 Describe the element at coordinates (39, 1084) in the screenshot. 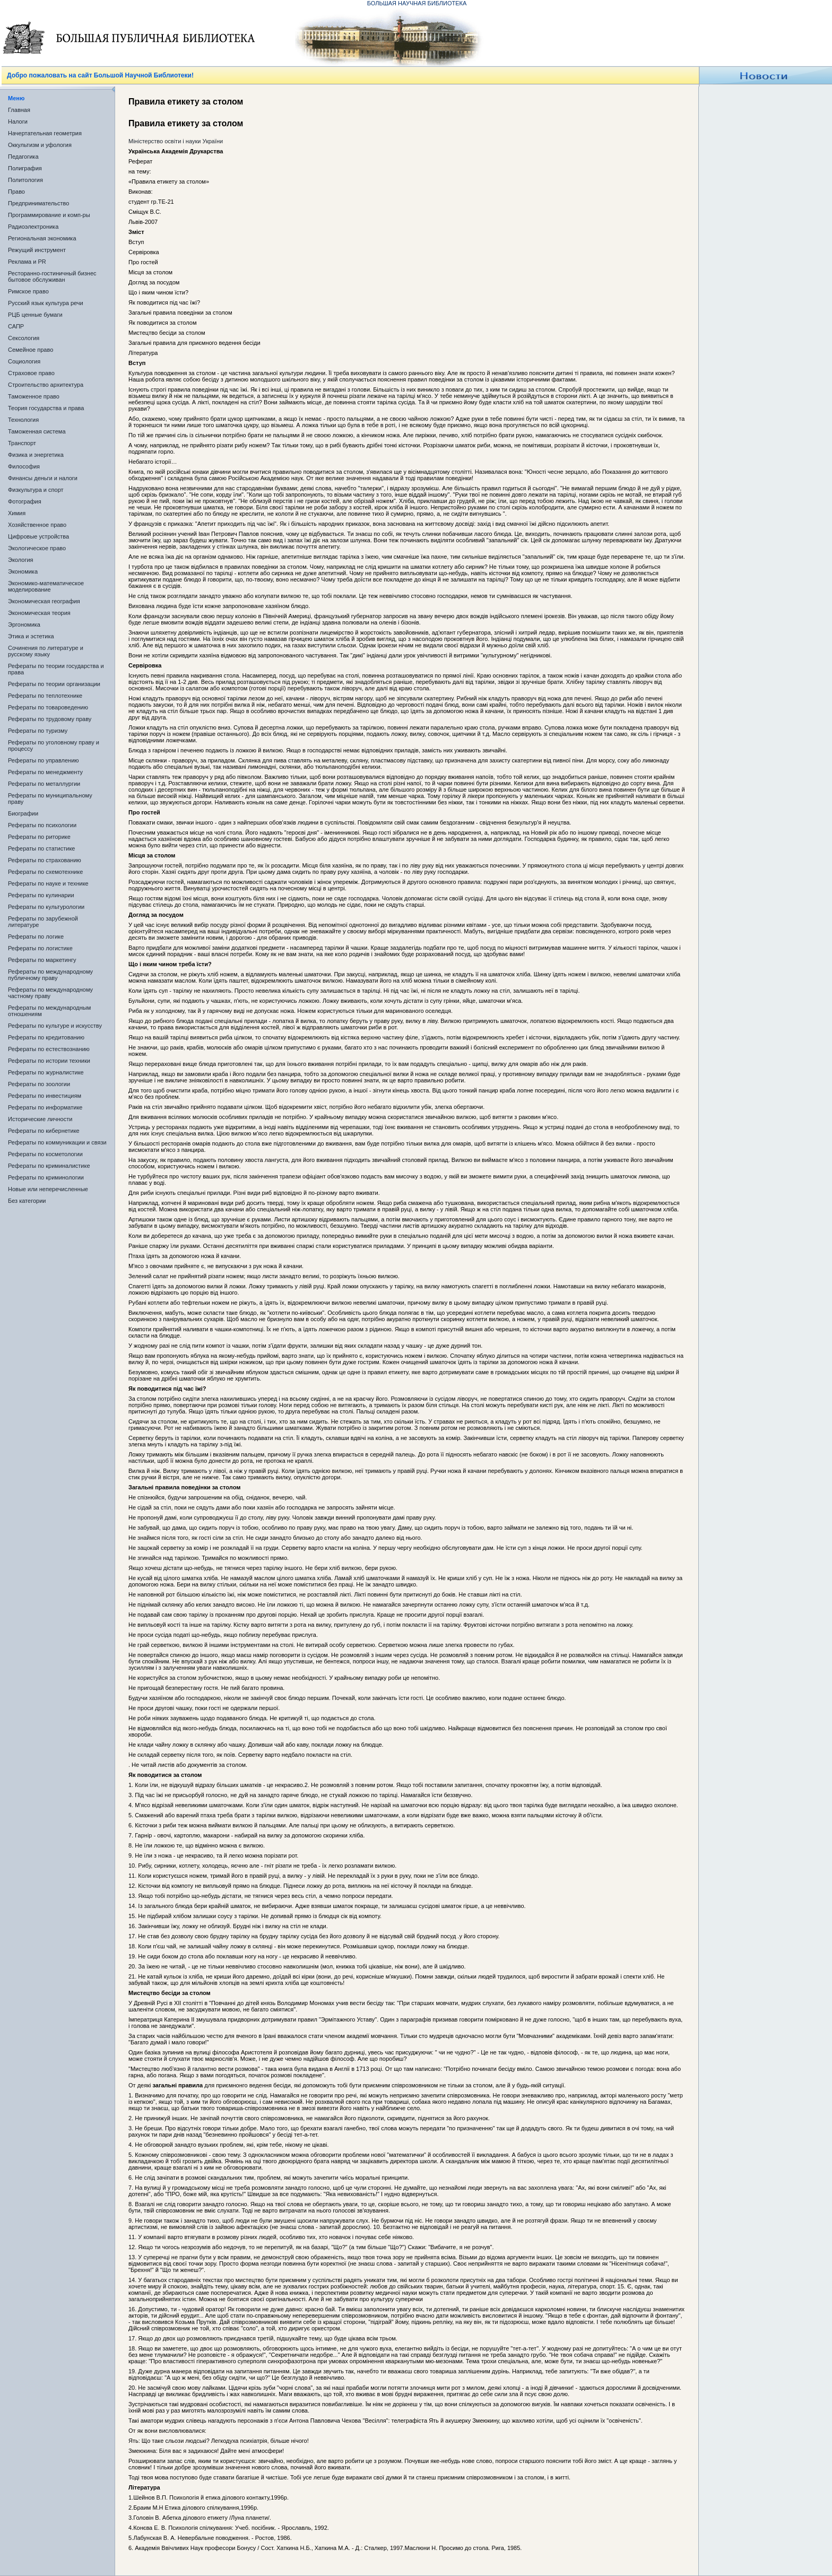

I see `Рефераты по зоологии` at that location.